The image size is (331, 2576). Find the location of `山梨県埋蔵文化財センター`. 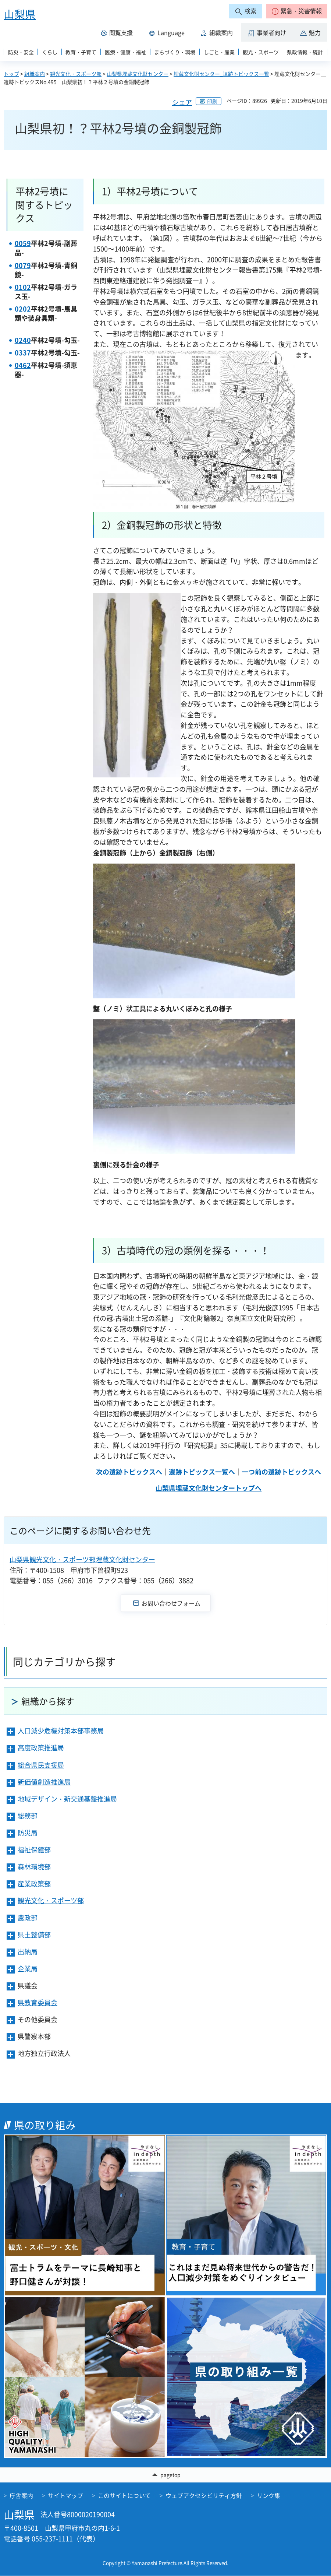

山梨県埋蔵文化財センター is located at coordinates (137, 73).